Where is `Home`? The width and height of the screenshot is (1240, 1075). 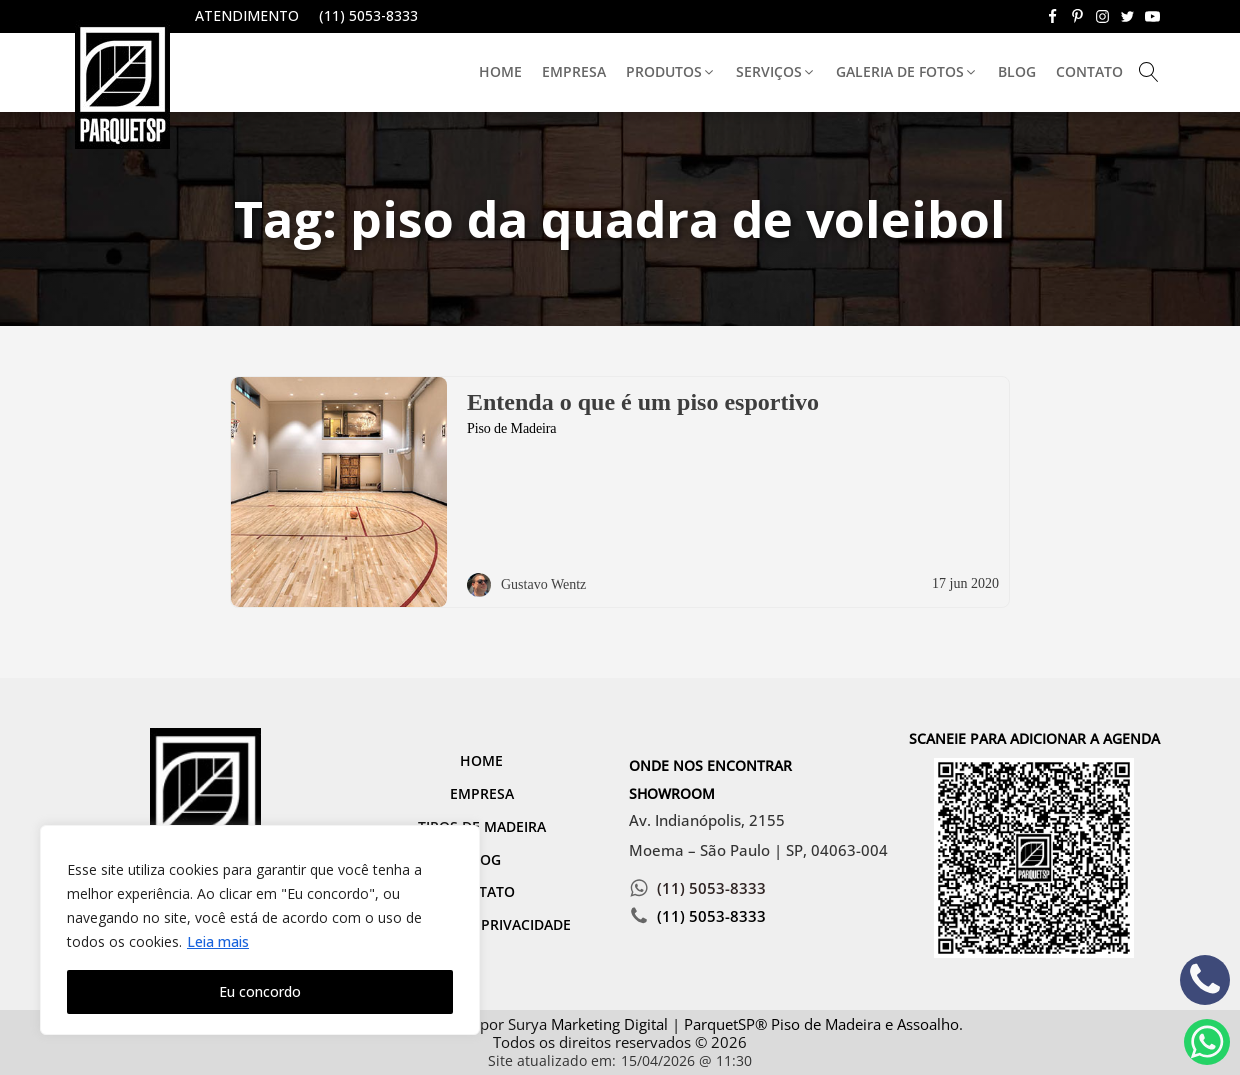
Home is located at coordinates (500, 71).